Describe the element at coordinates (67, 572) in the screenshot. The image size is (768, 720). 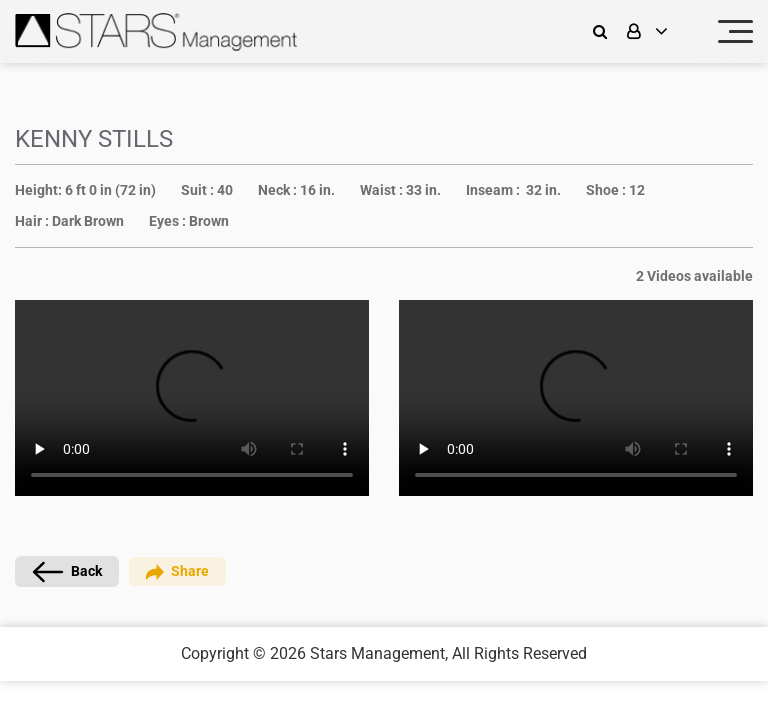
I see `Back` at that location.